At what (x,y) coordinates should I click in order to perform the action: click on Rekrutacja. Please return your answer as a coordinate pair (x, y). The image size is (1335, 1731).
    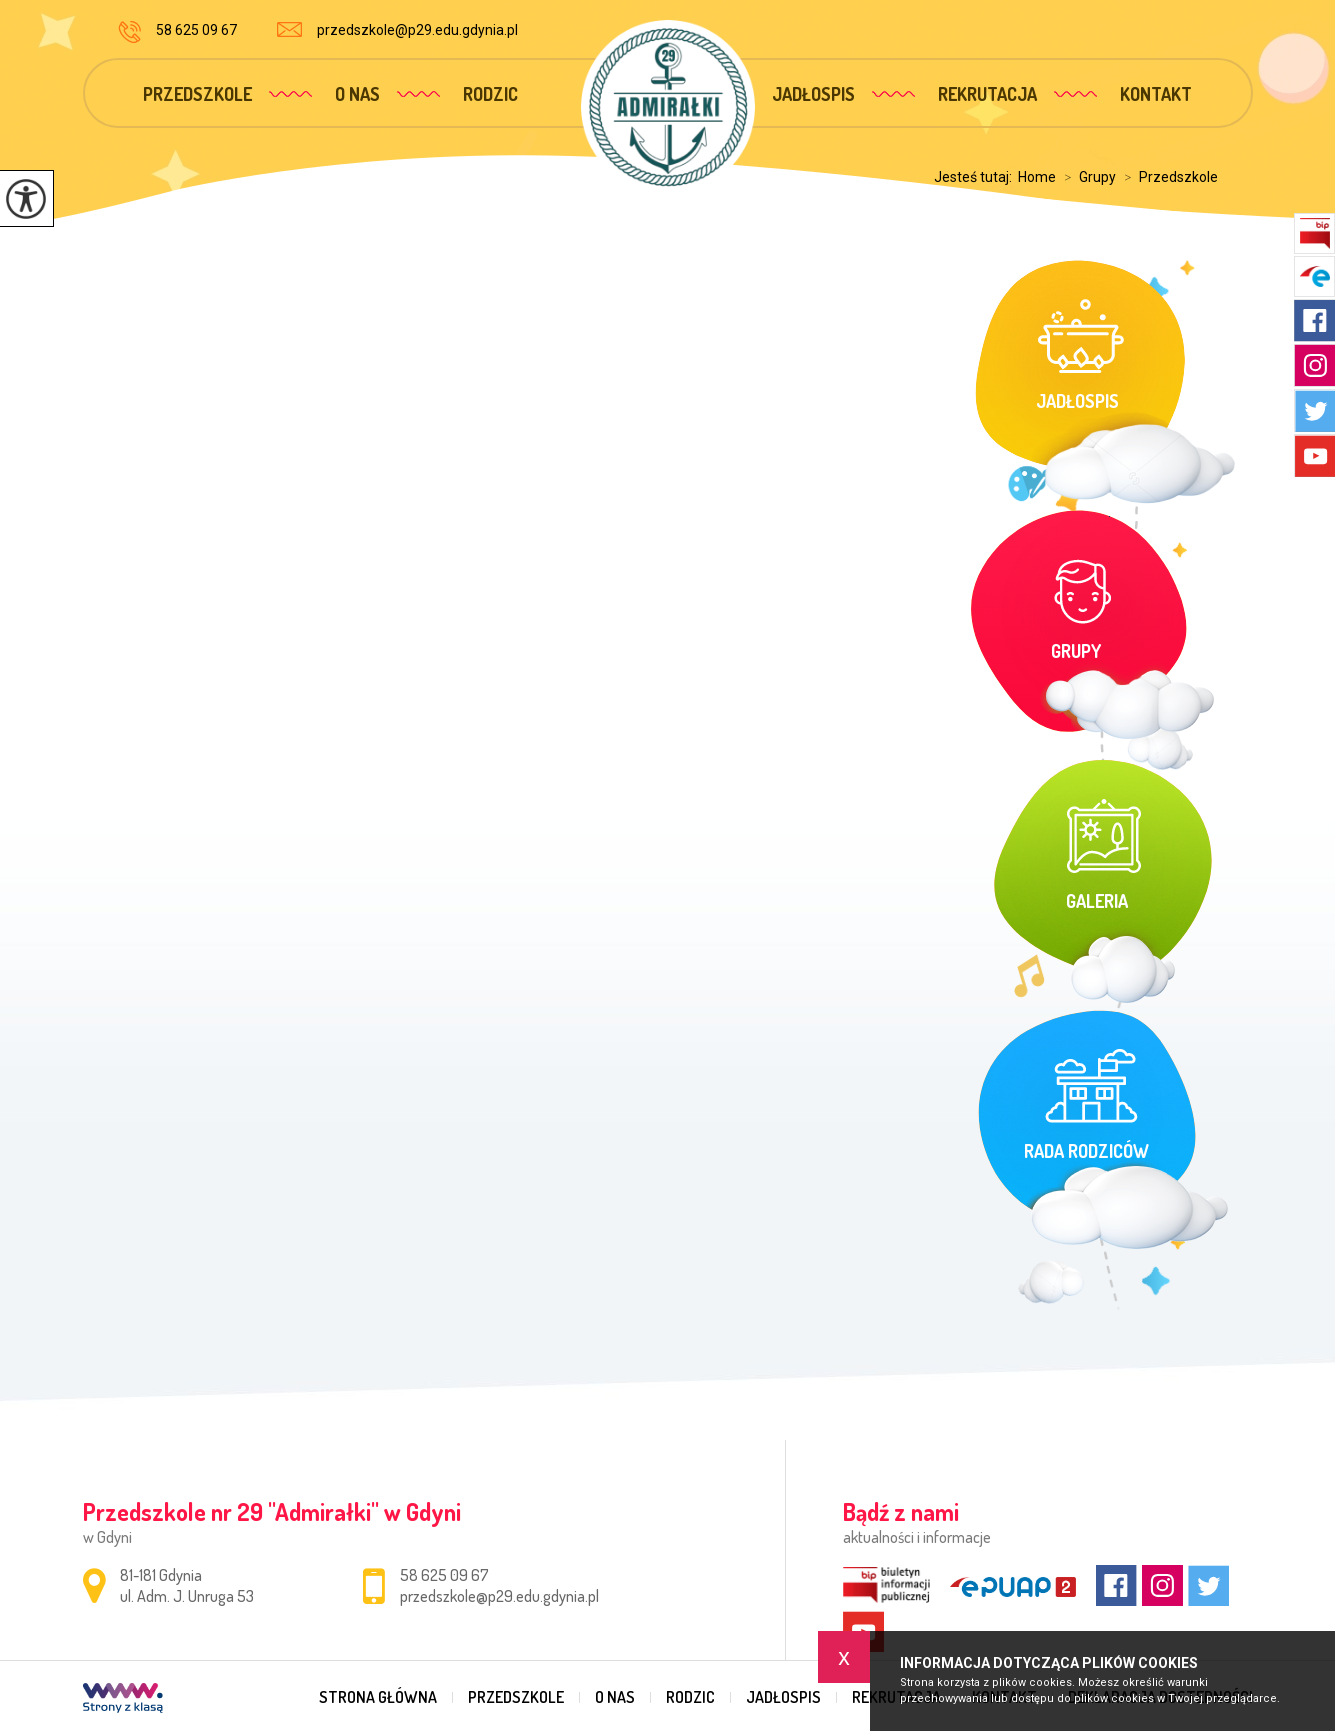
    Looking at the image, I should click on (987, 94).